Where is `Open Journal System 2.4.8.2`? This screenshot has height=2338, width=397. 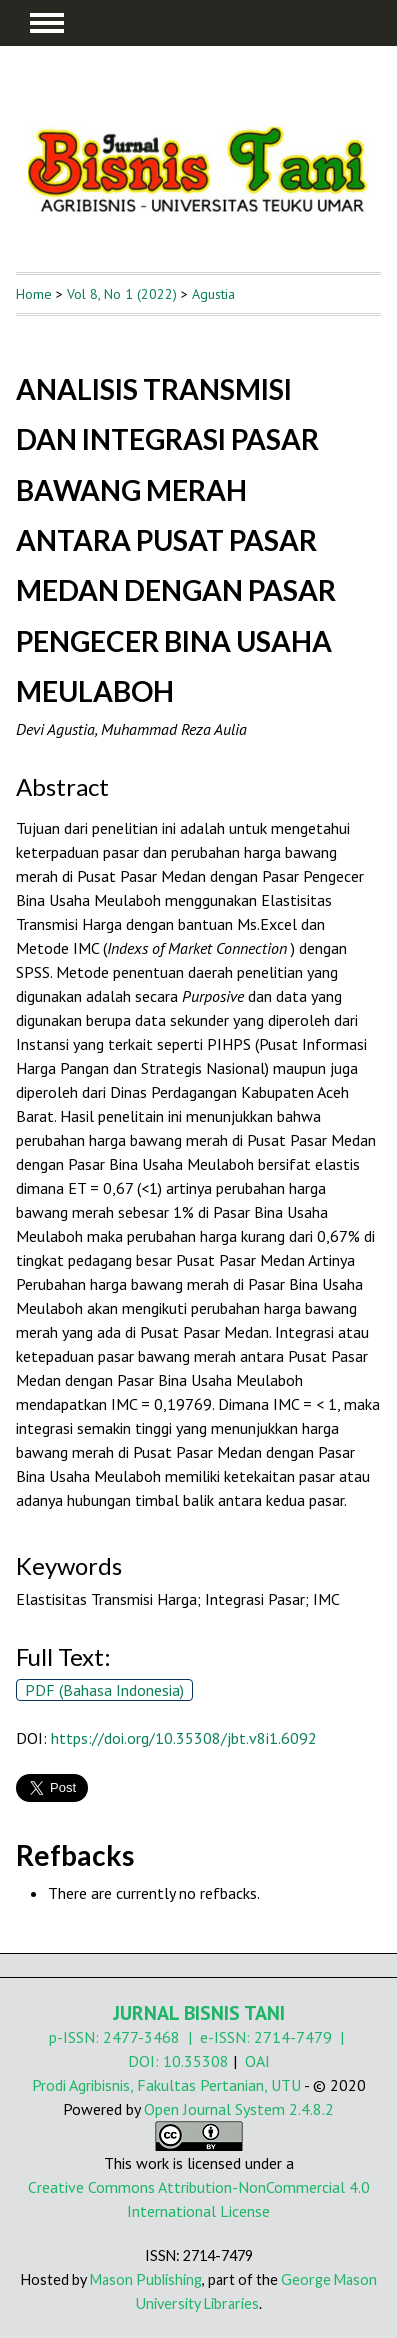 Open Journal System 2.4.8.2 is located at coordinates (239, 2109).